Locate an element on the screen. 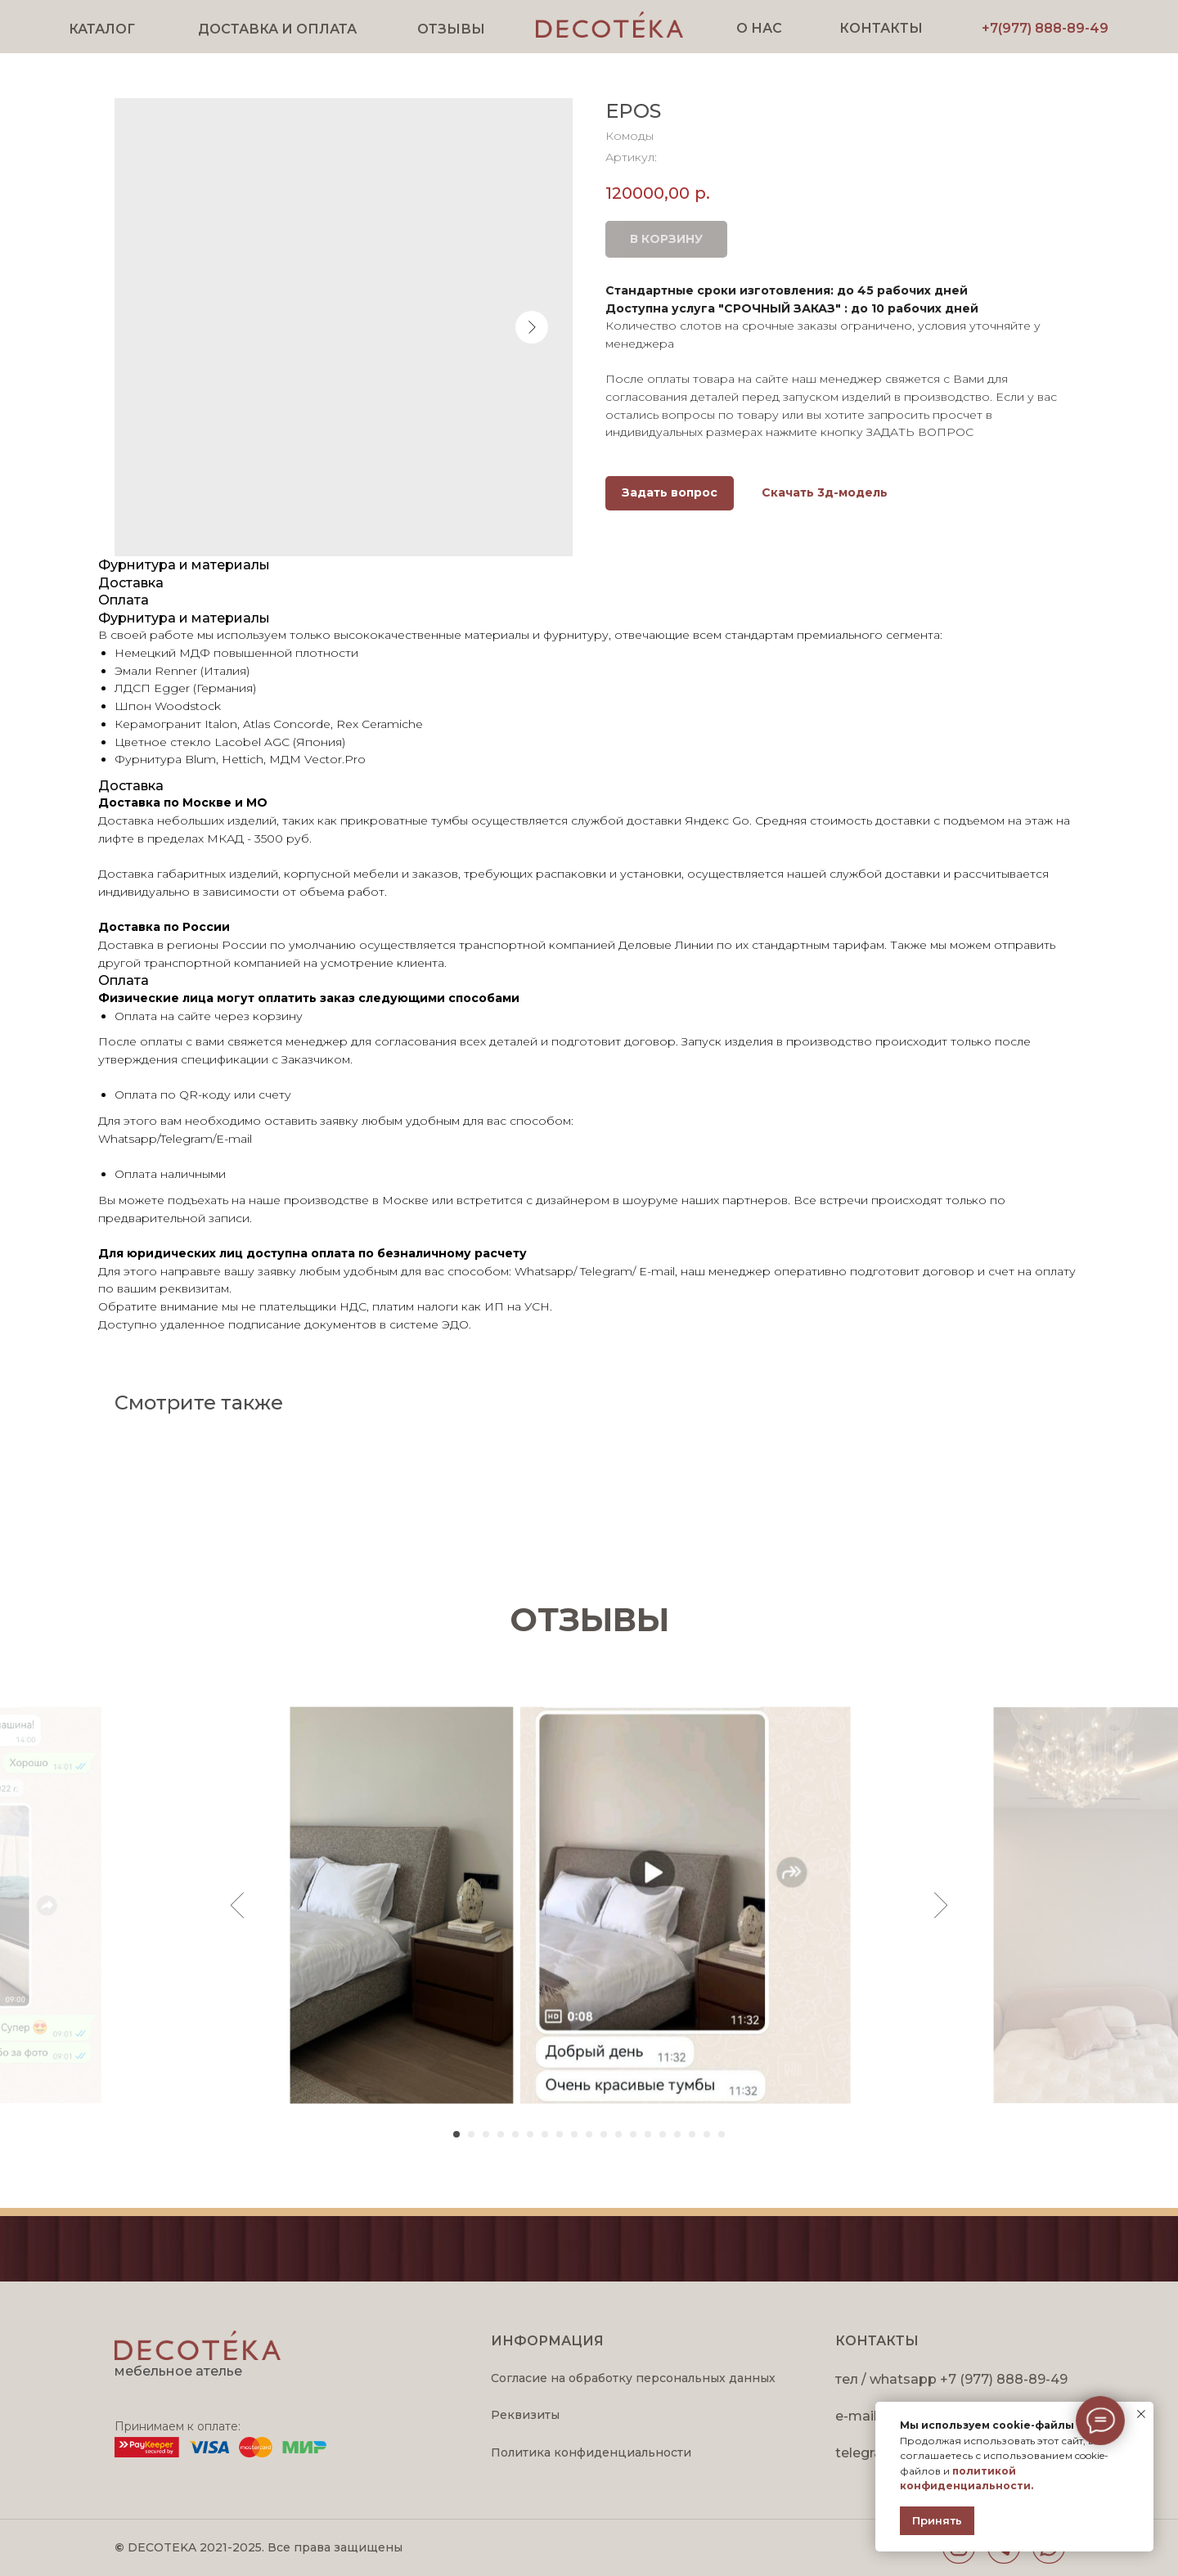  [Перейти к слайду 19] is located at coordinates (721, 2134).